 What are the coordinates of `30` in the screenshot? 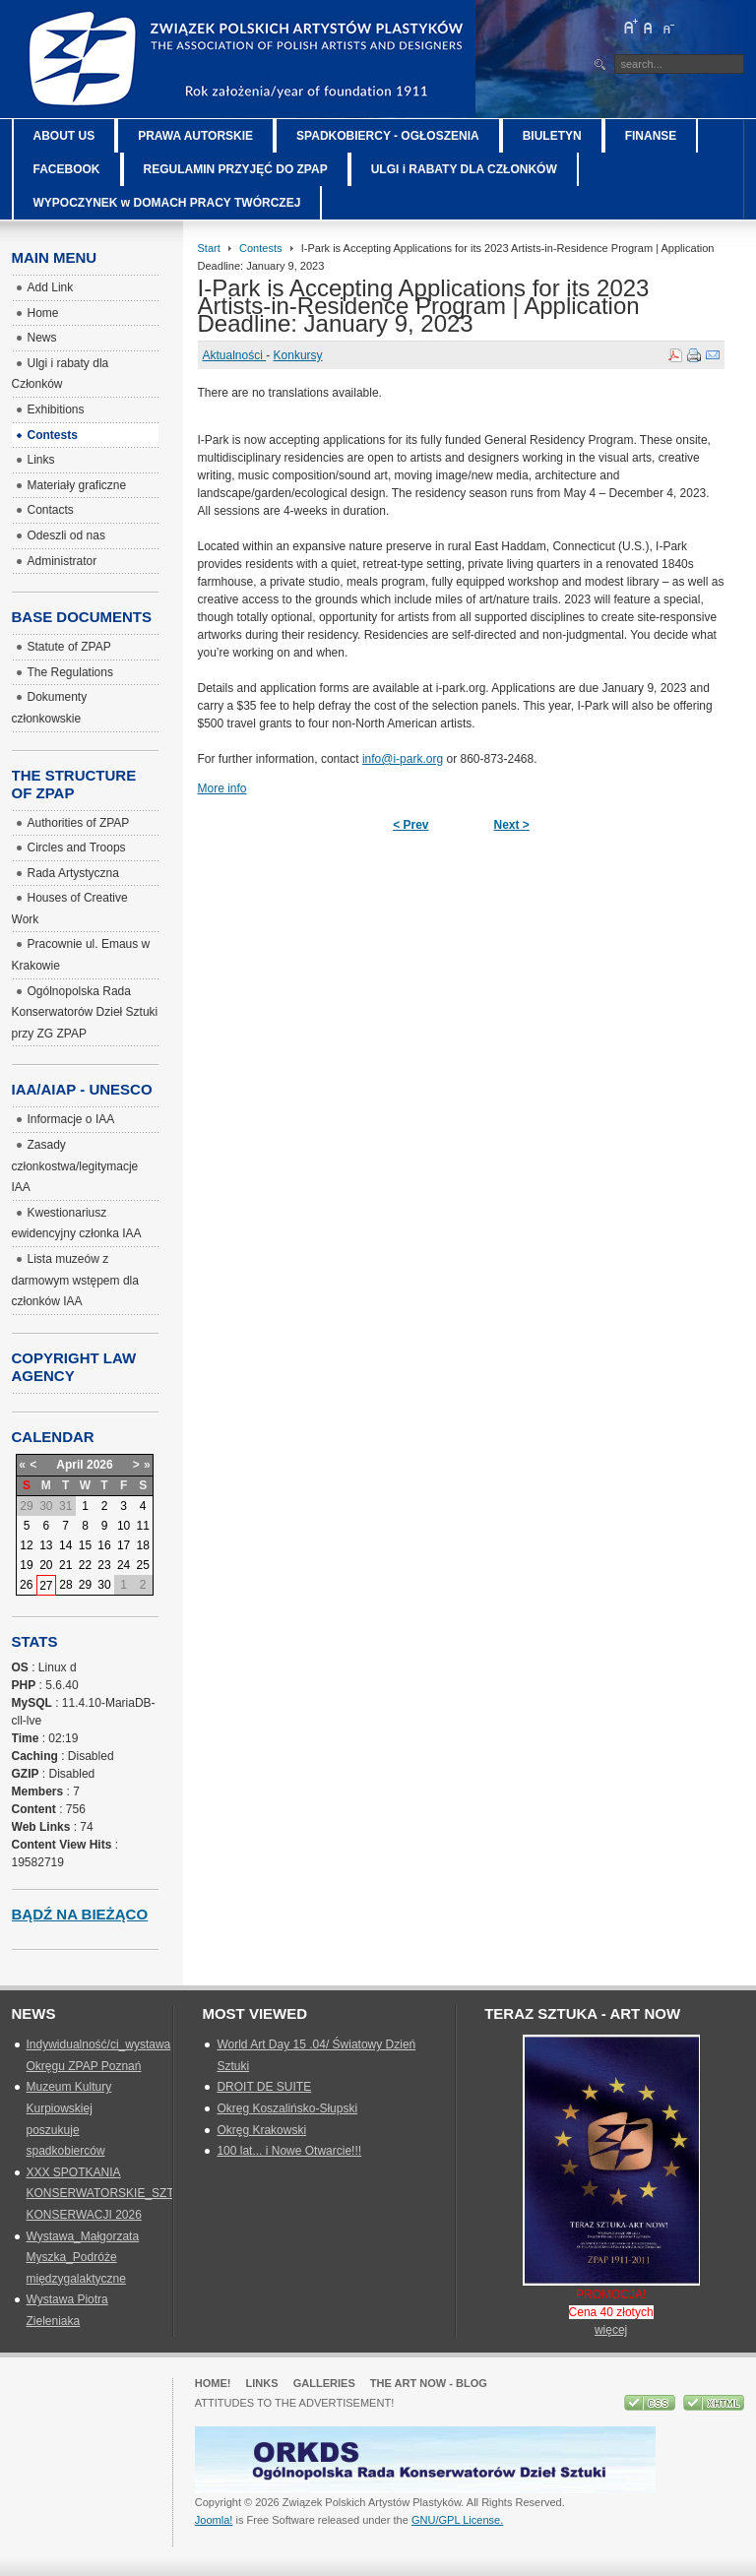 It's located at (103, 1585).